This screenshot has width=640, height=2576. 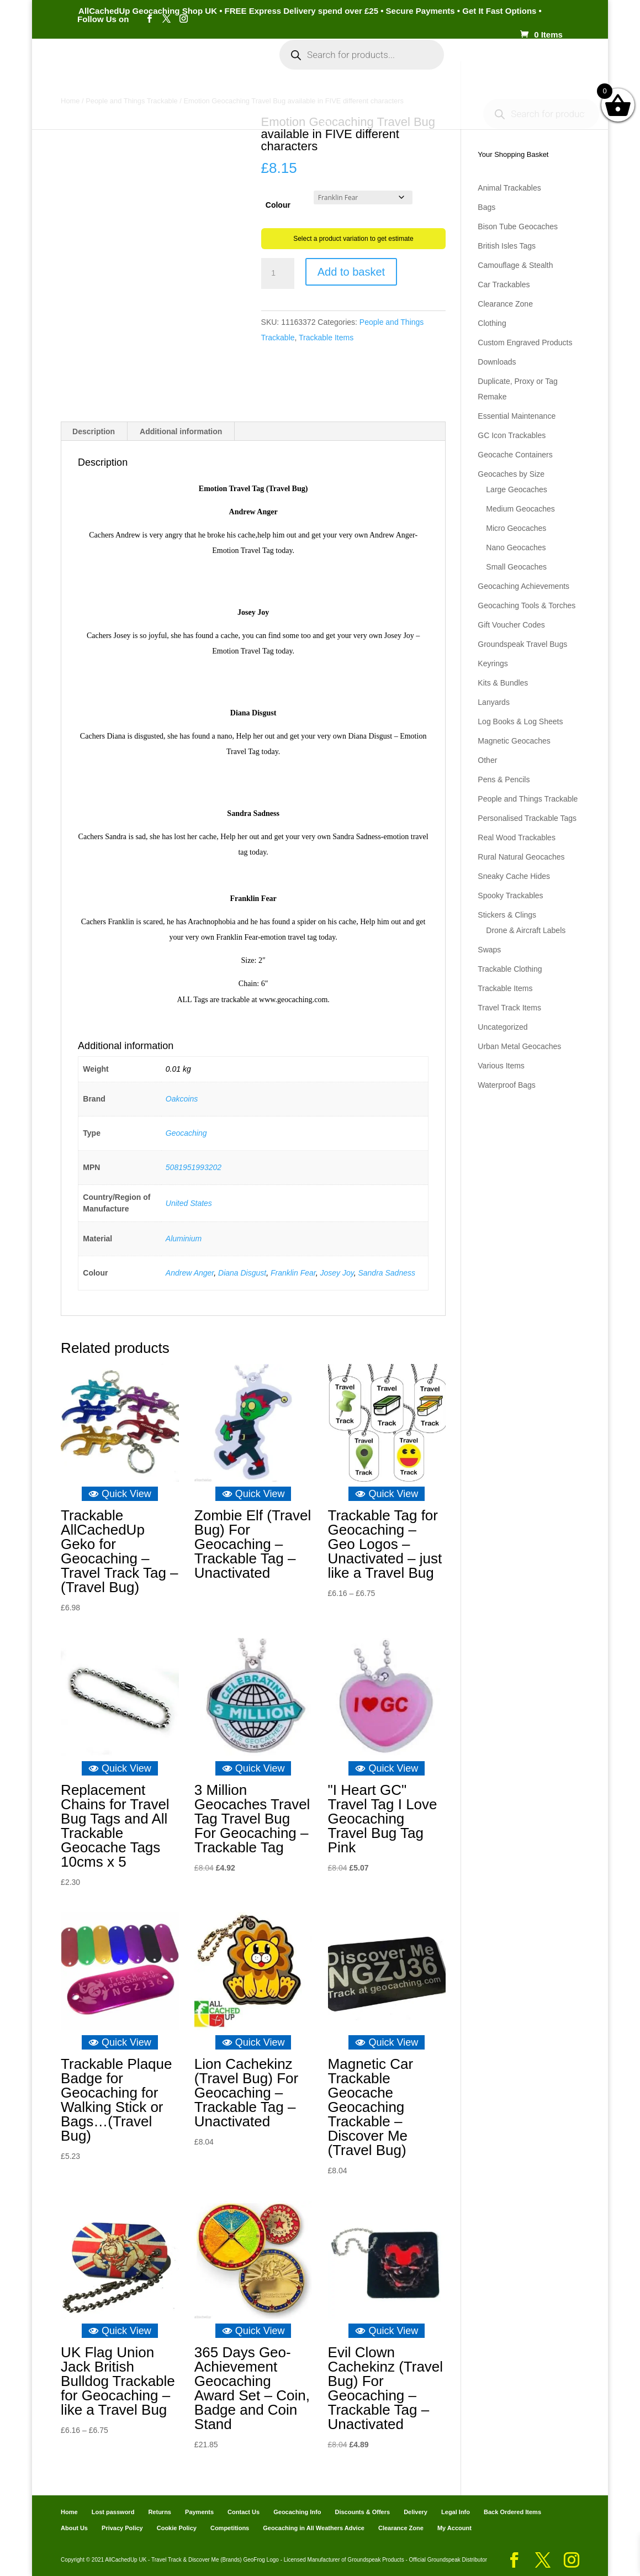 What do you see at coordinates (190, 1272) in the screenshot?
I see `Andrew Anger` at bounding box center [190, 1272].